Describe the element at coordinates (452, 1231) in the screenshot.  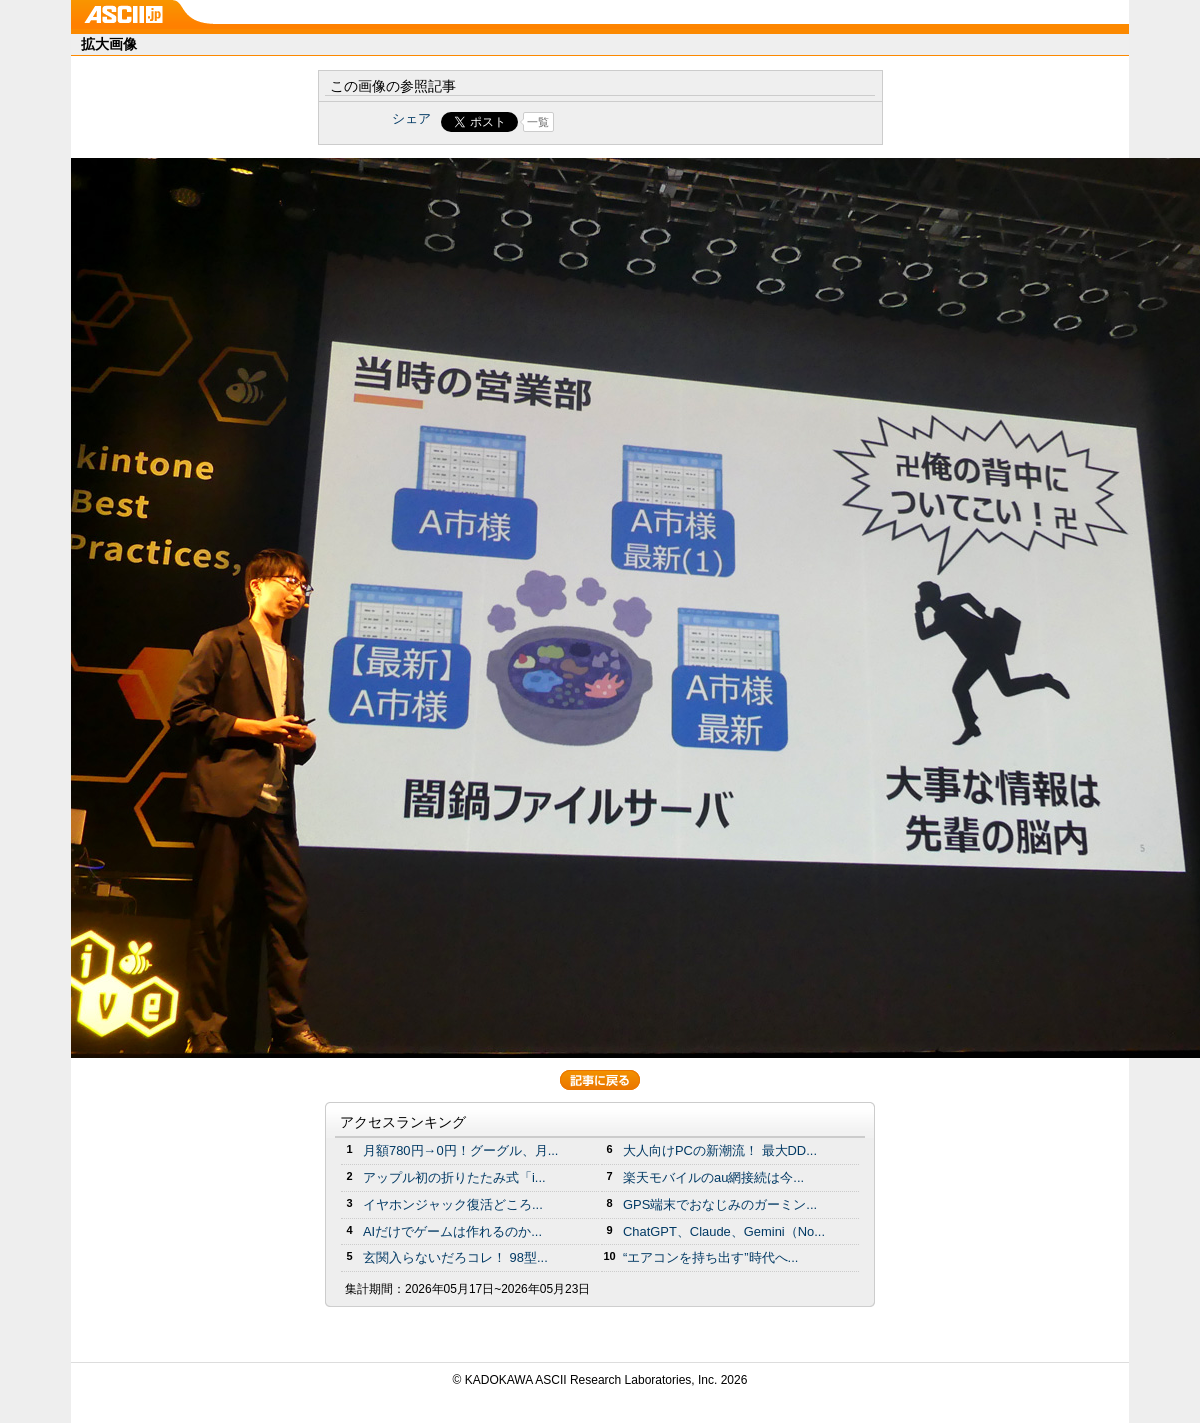
I see `AIだけでゲームは作れるのか...` at that location.